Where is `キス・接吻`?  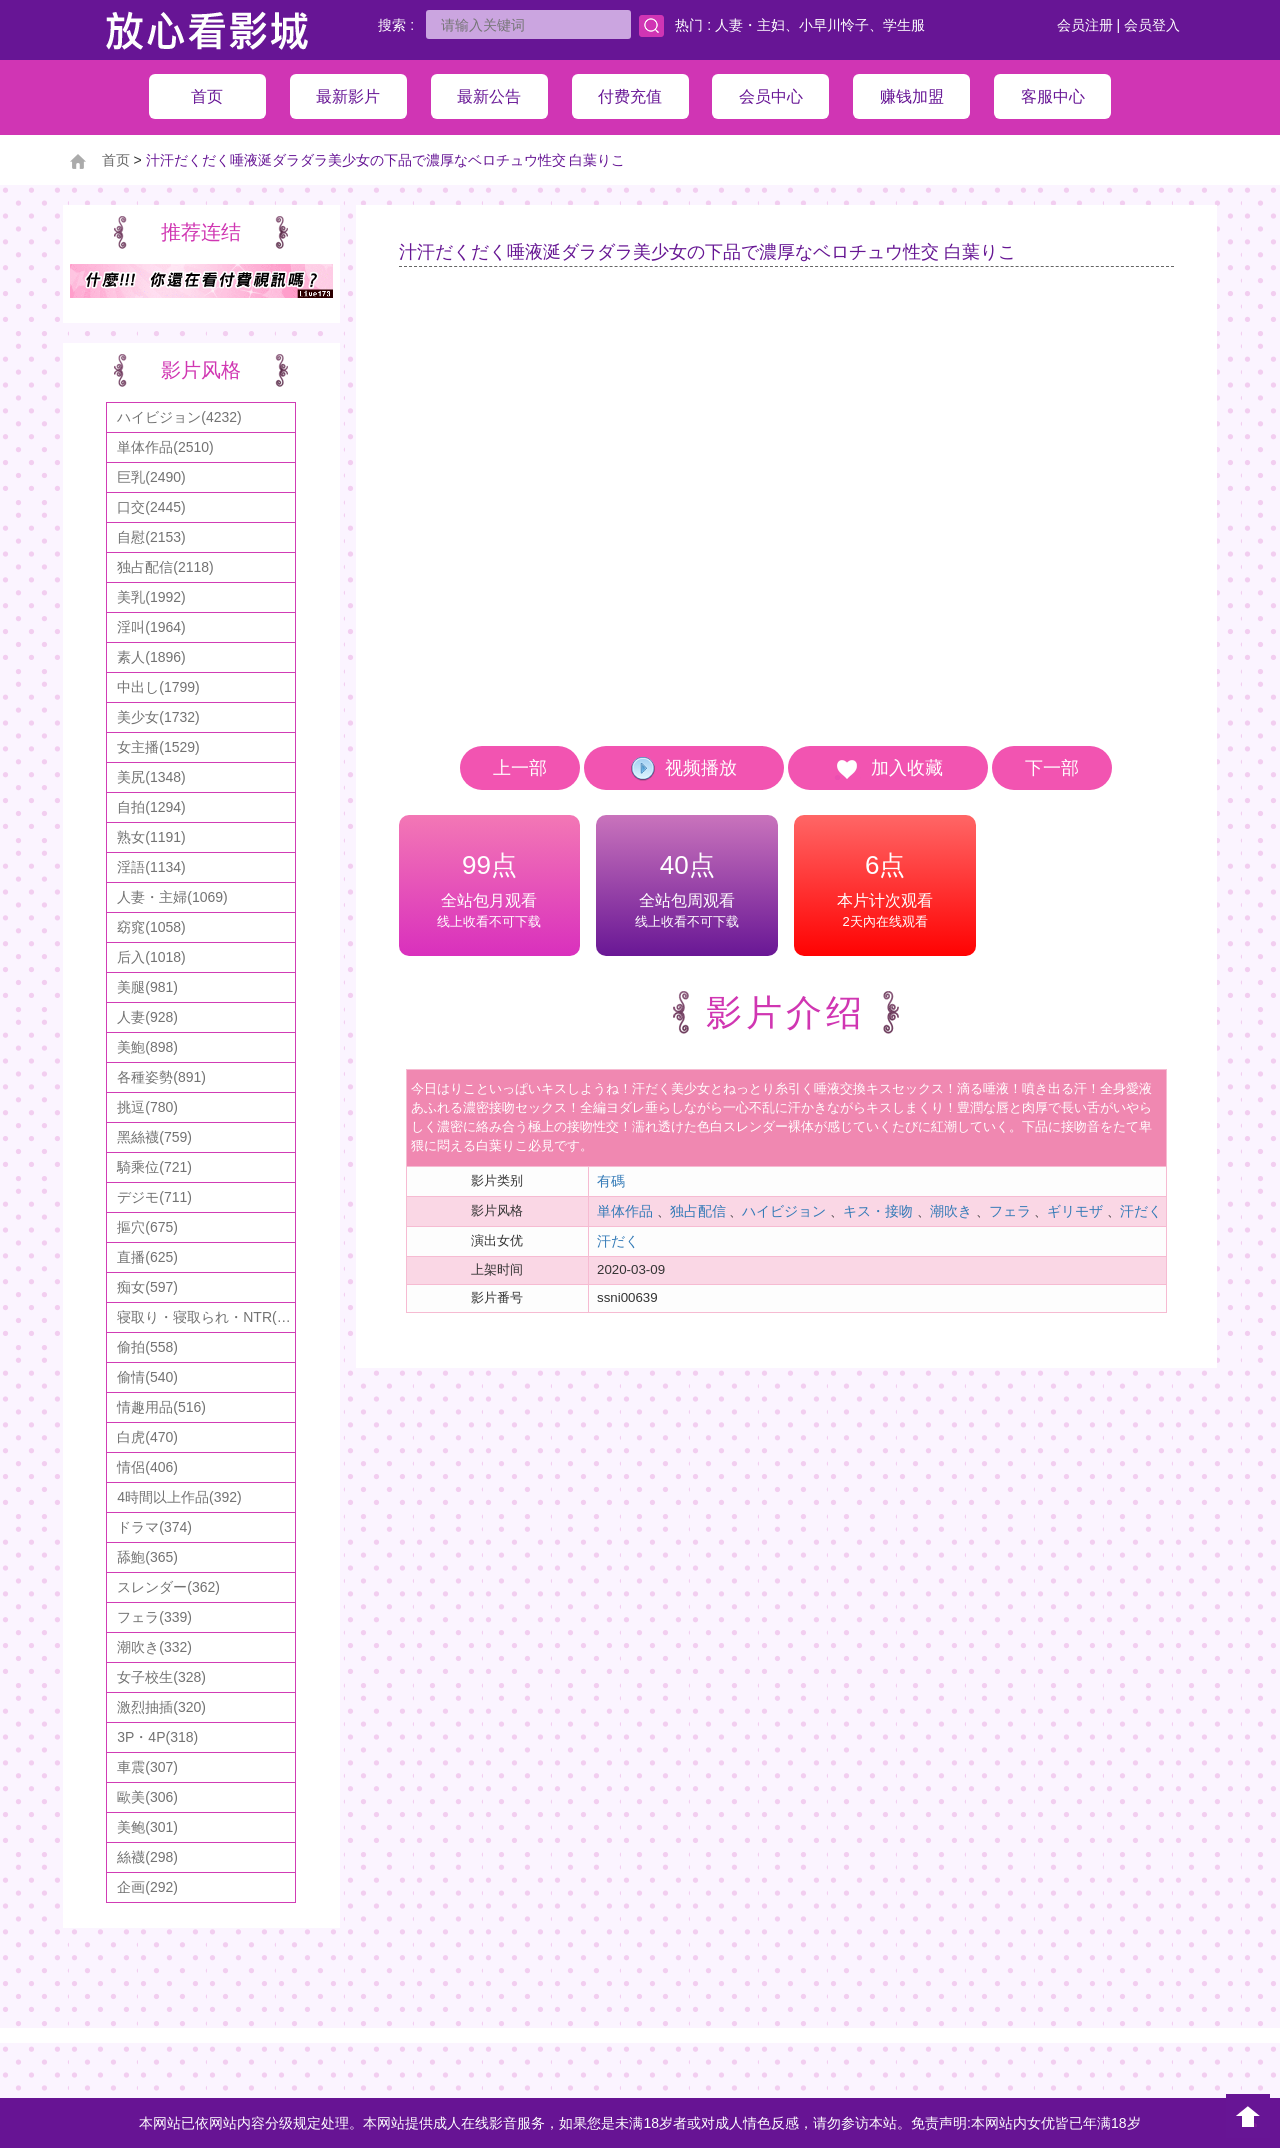
キス・接吻 is located at coordinates (878, 1211).